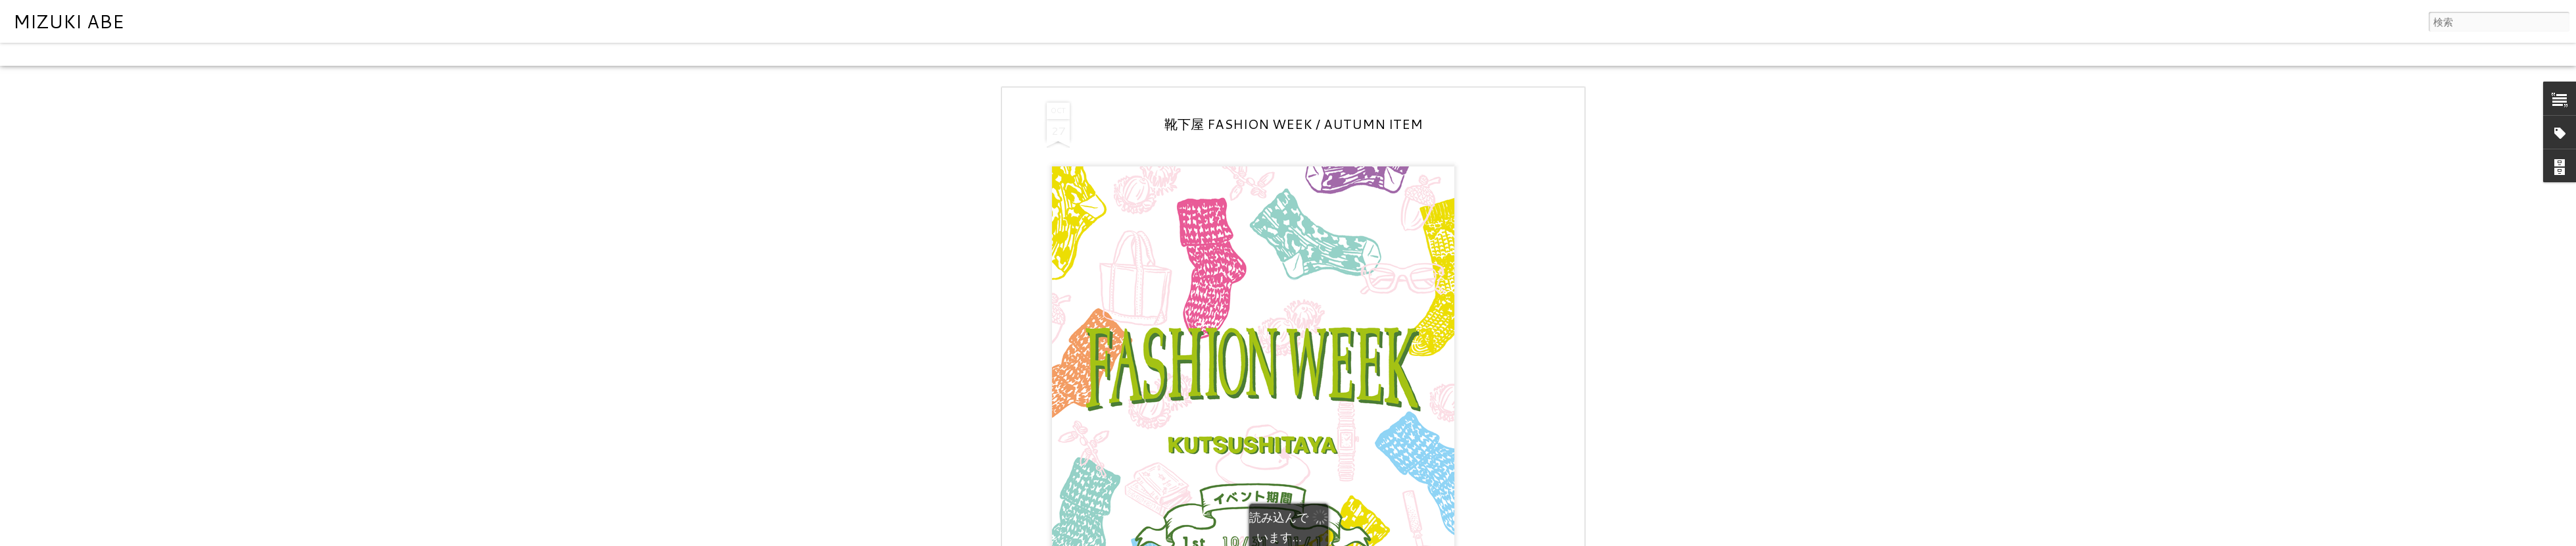  I want to click on クラシック, so click(30, 54).